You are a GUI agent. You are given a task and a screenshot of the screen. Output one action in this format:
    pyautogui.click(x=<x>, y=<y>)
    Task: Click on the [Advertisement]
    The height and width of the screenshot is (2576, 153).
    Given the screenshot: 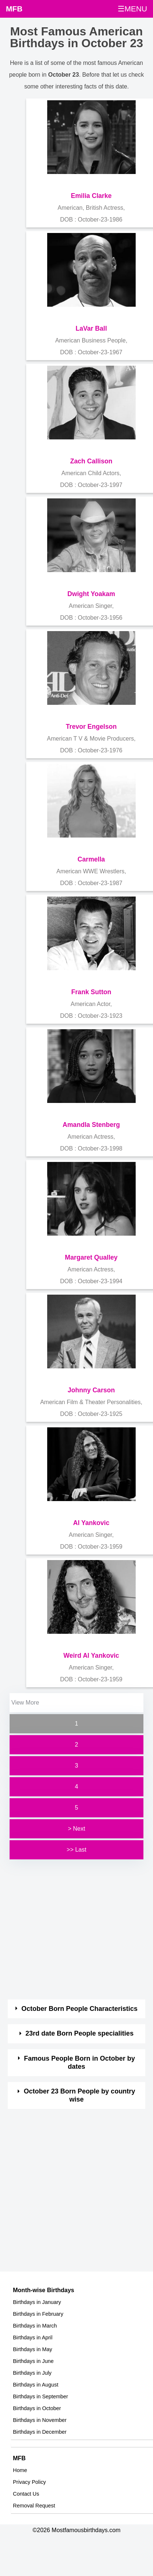 What is the action you would take?
    pyautogui.click(x=70, y=1930)
    